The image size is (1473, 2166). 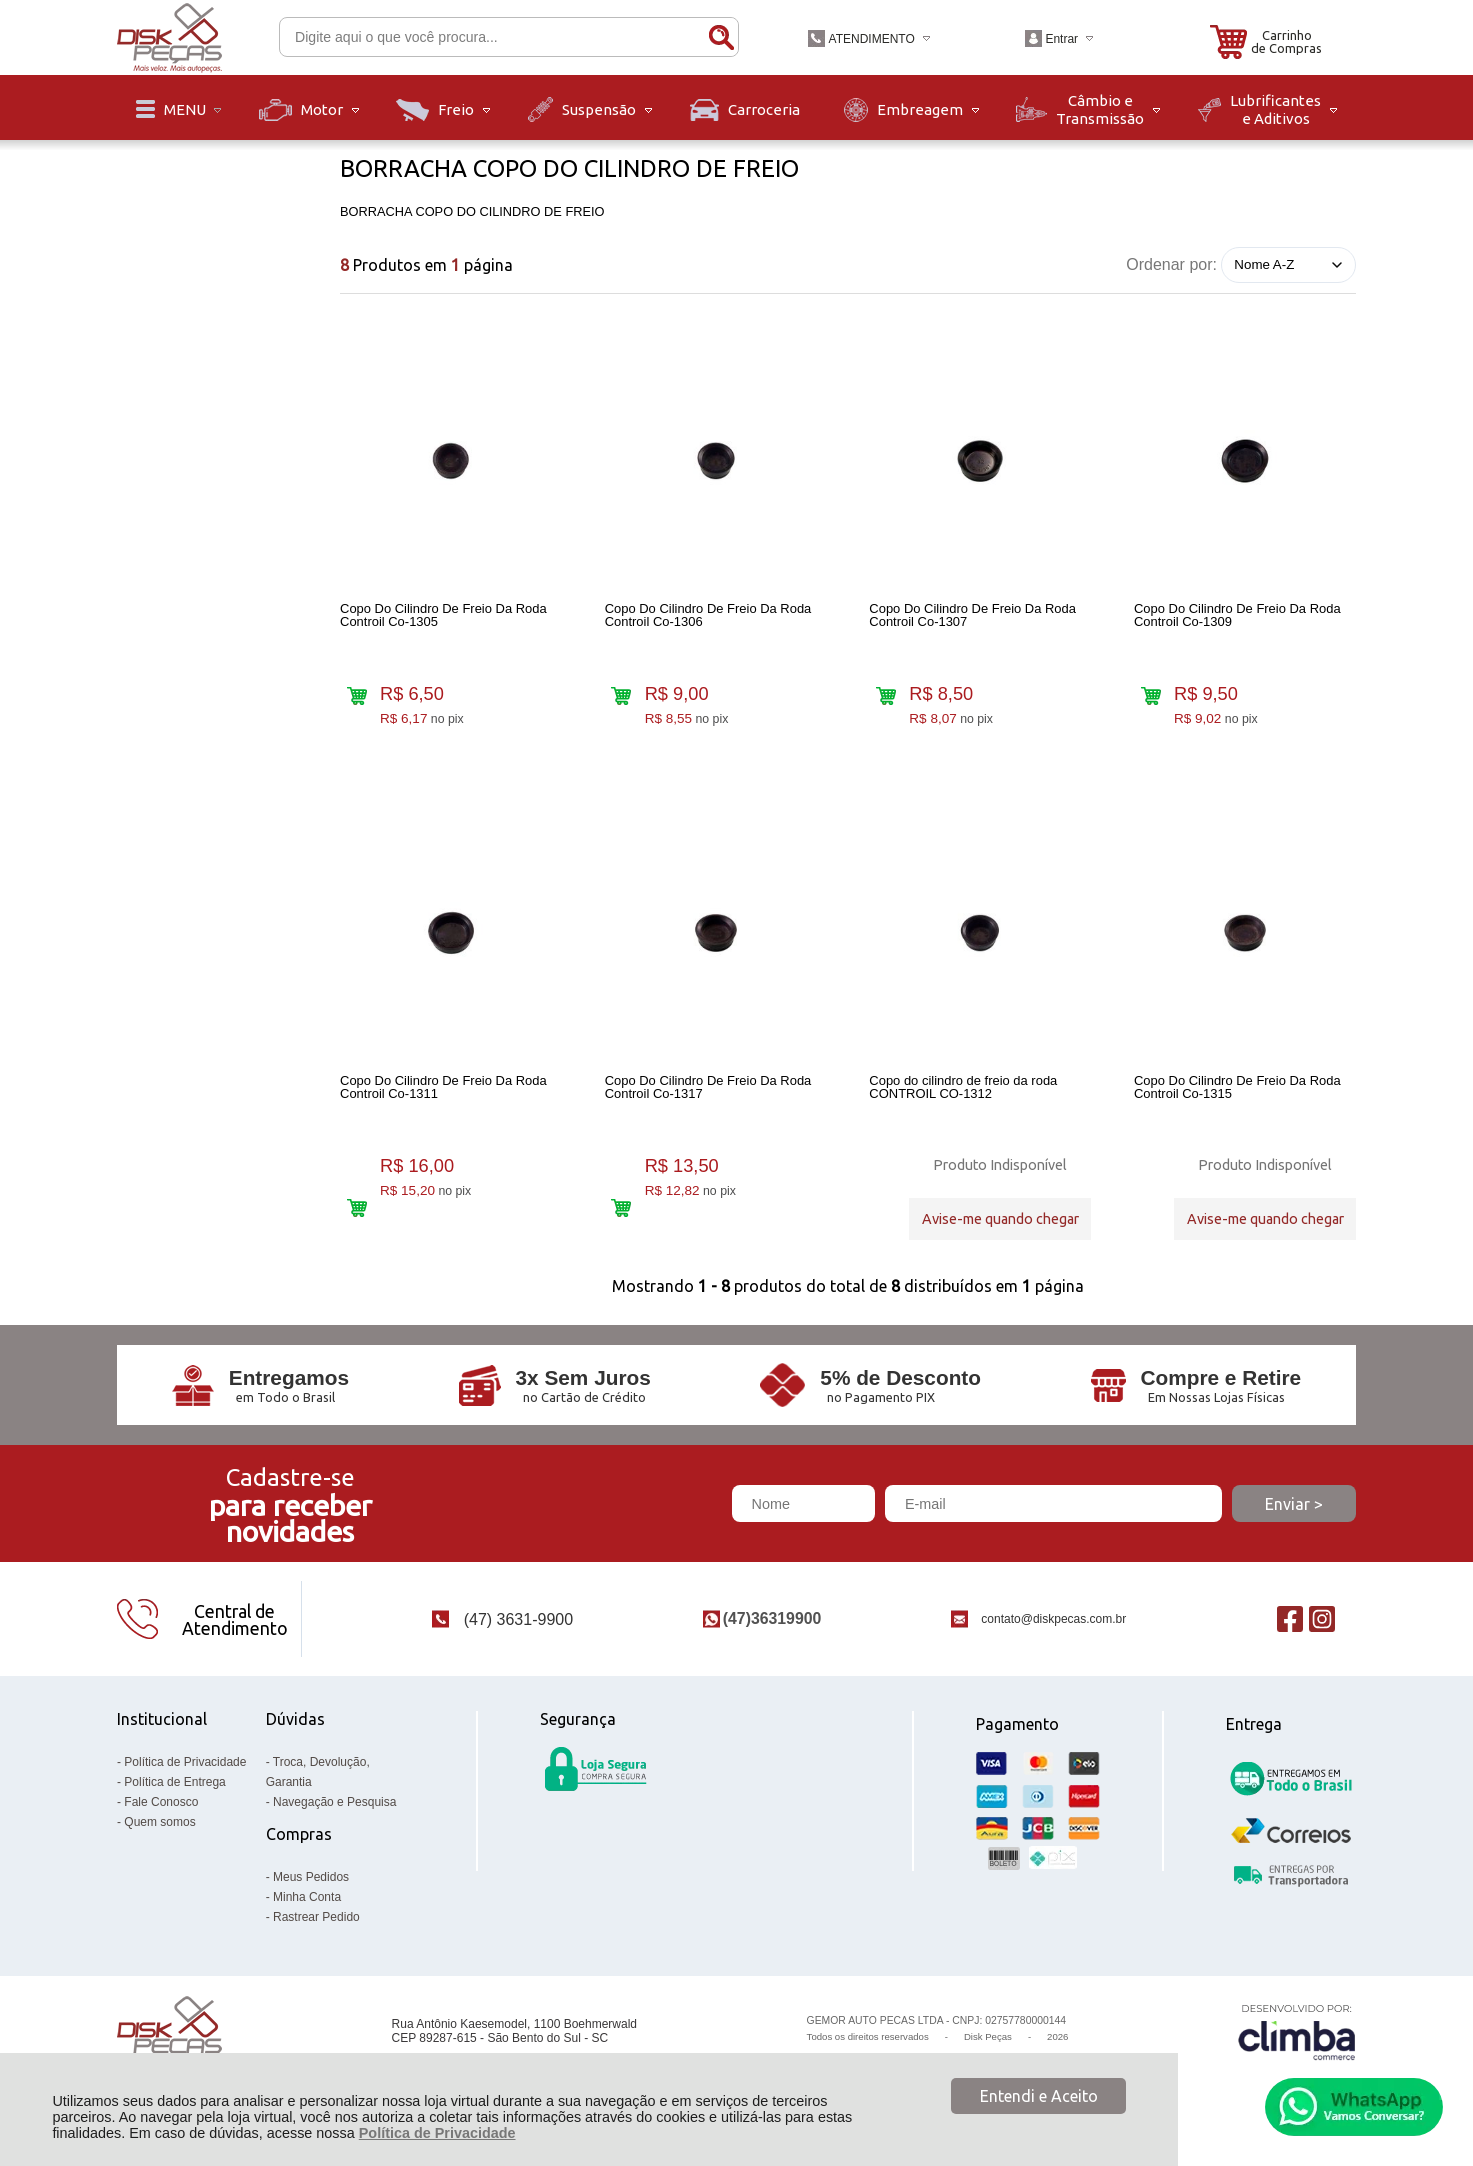 What do you see at coordinates (1061, 39) in the screenshot?
I see `Entrar` at bounding box center [1061, 39].